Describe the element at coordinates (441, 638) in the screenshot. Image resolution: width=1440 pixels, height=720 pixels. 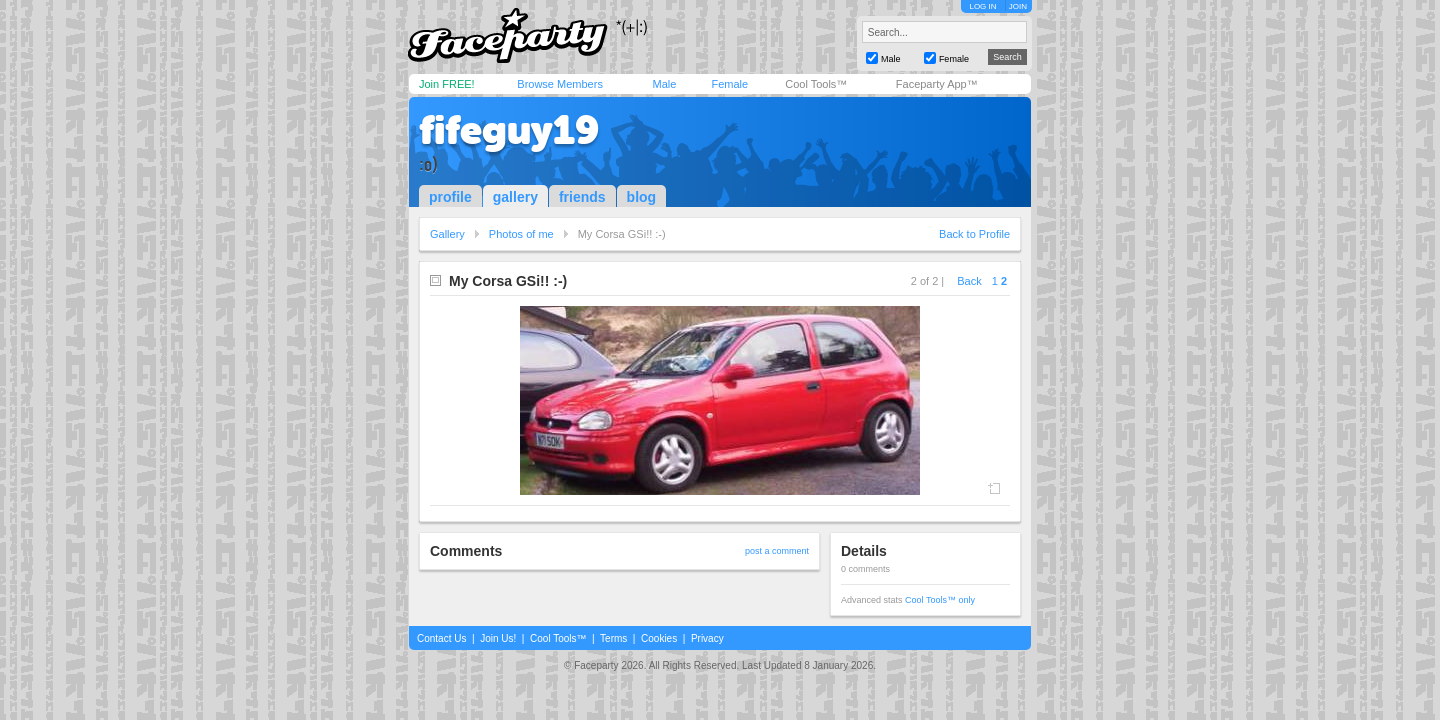
I see `Contact Us` at that location.